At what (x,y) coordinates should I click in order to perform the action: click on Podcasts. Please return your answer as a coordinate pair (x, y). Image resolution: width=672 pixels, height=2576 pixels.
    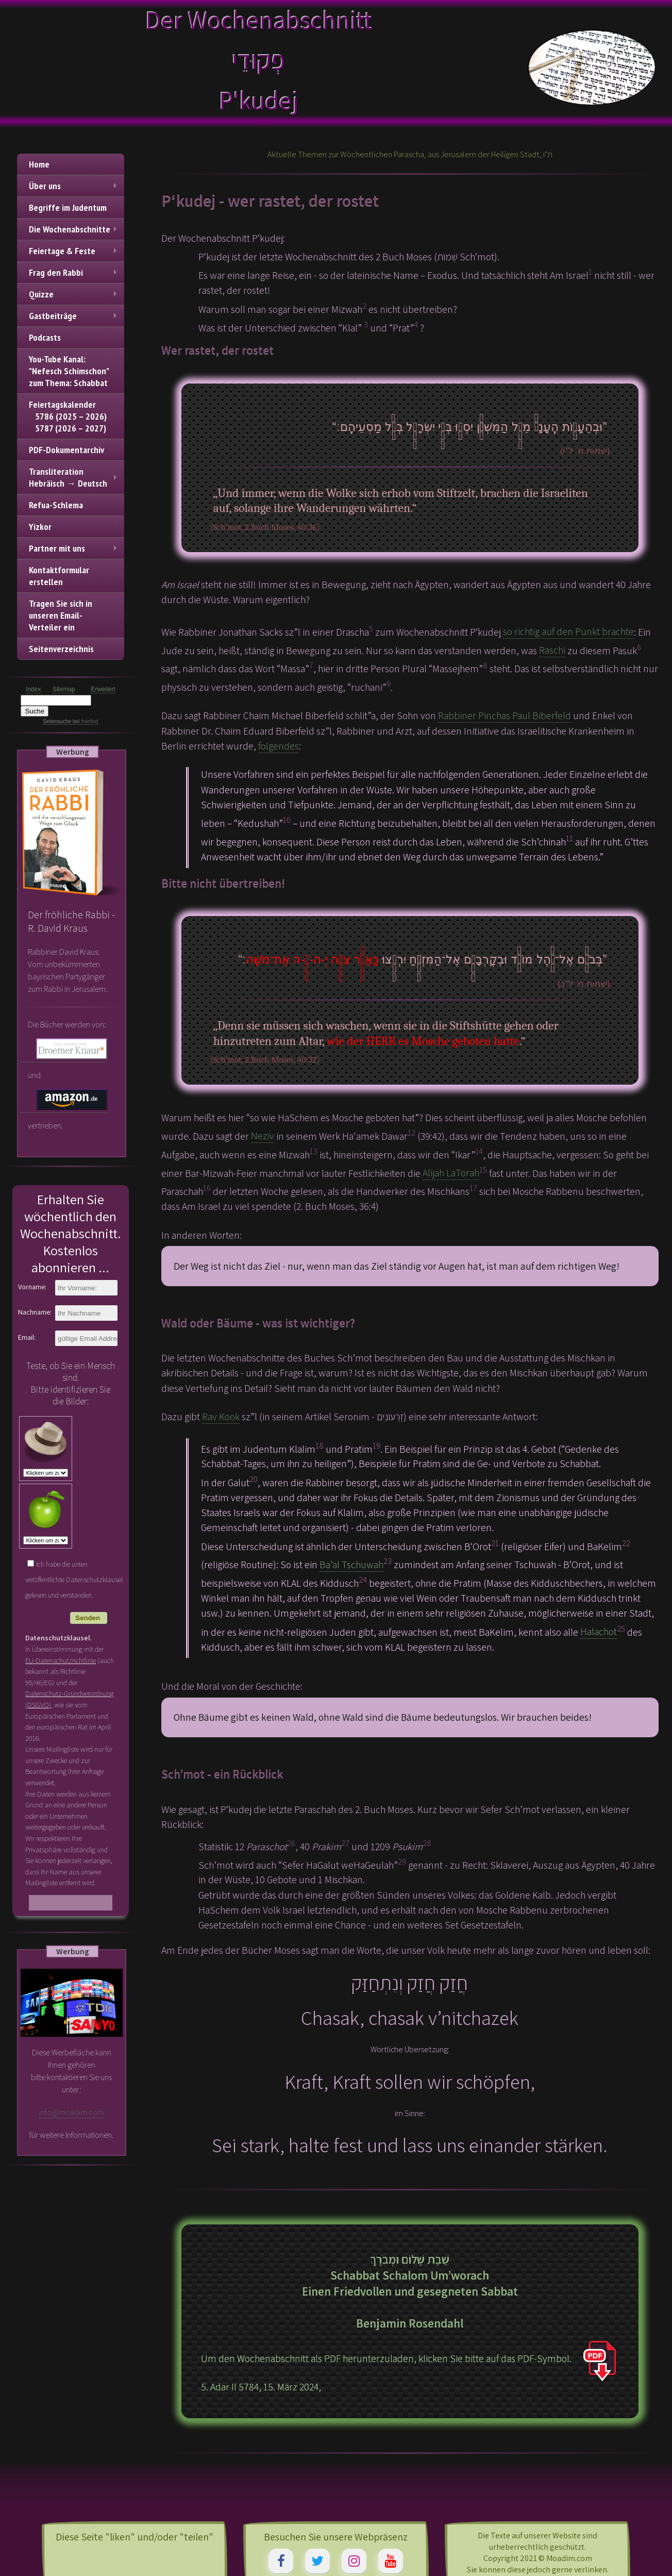
    Looking at the image, I should click on (45, 337).